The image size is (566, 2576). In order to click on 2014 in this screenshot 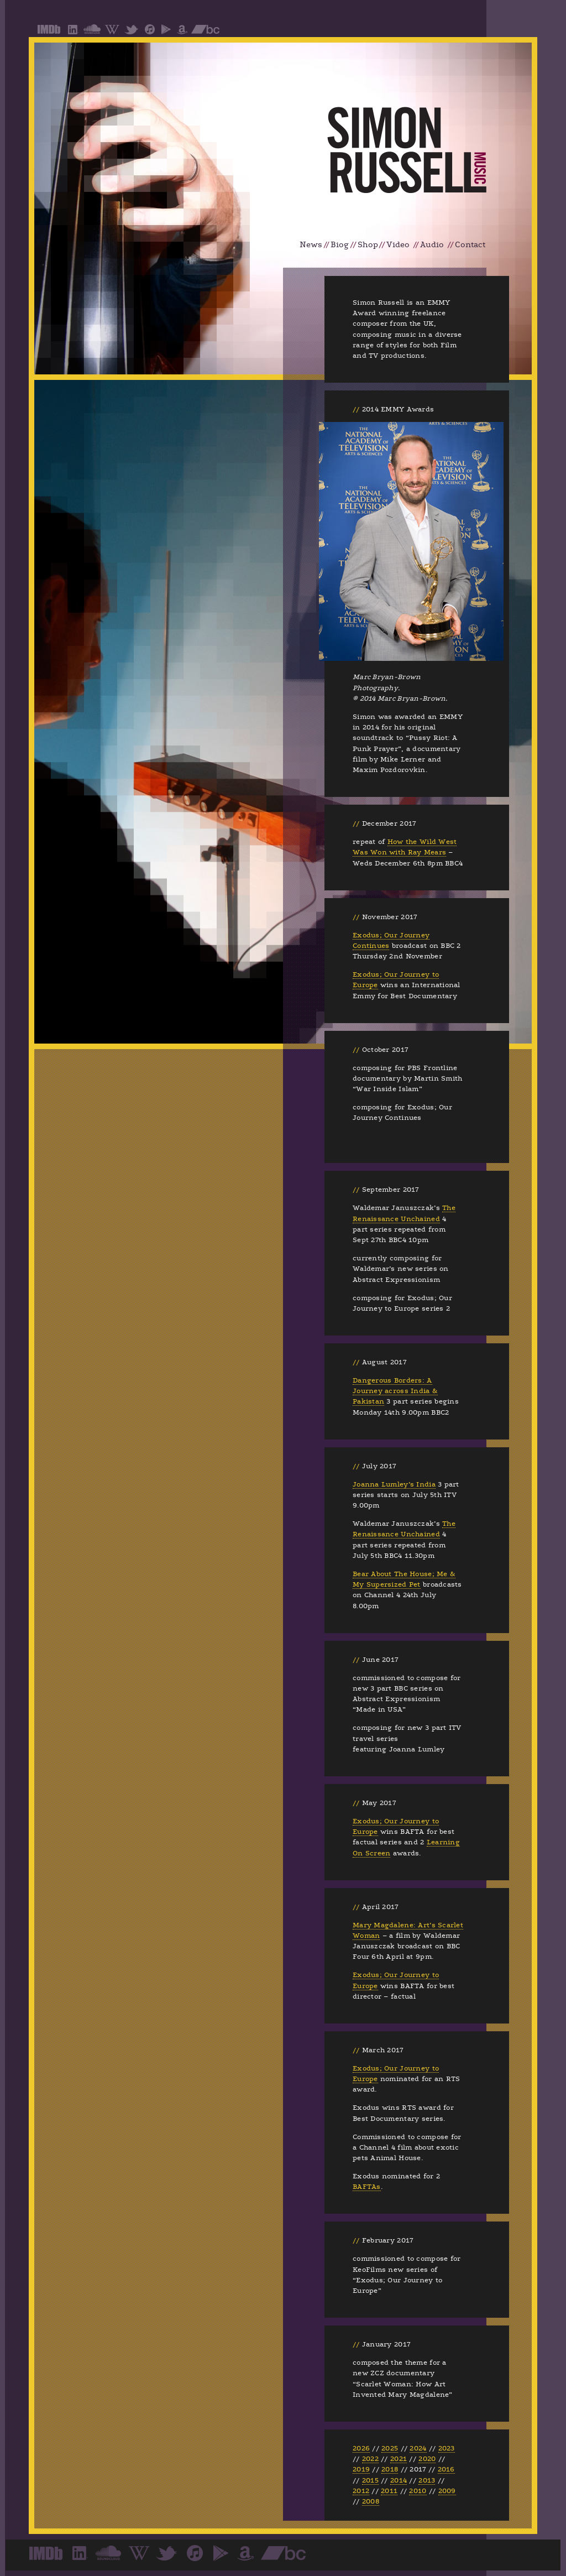, I will do `click(398, 2480)`.